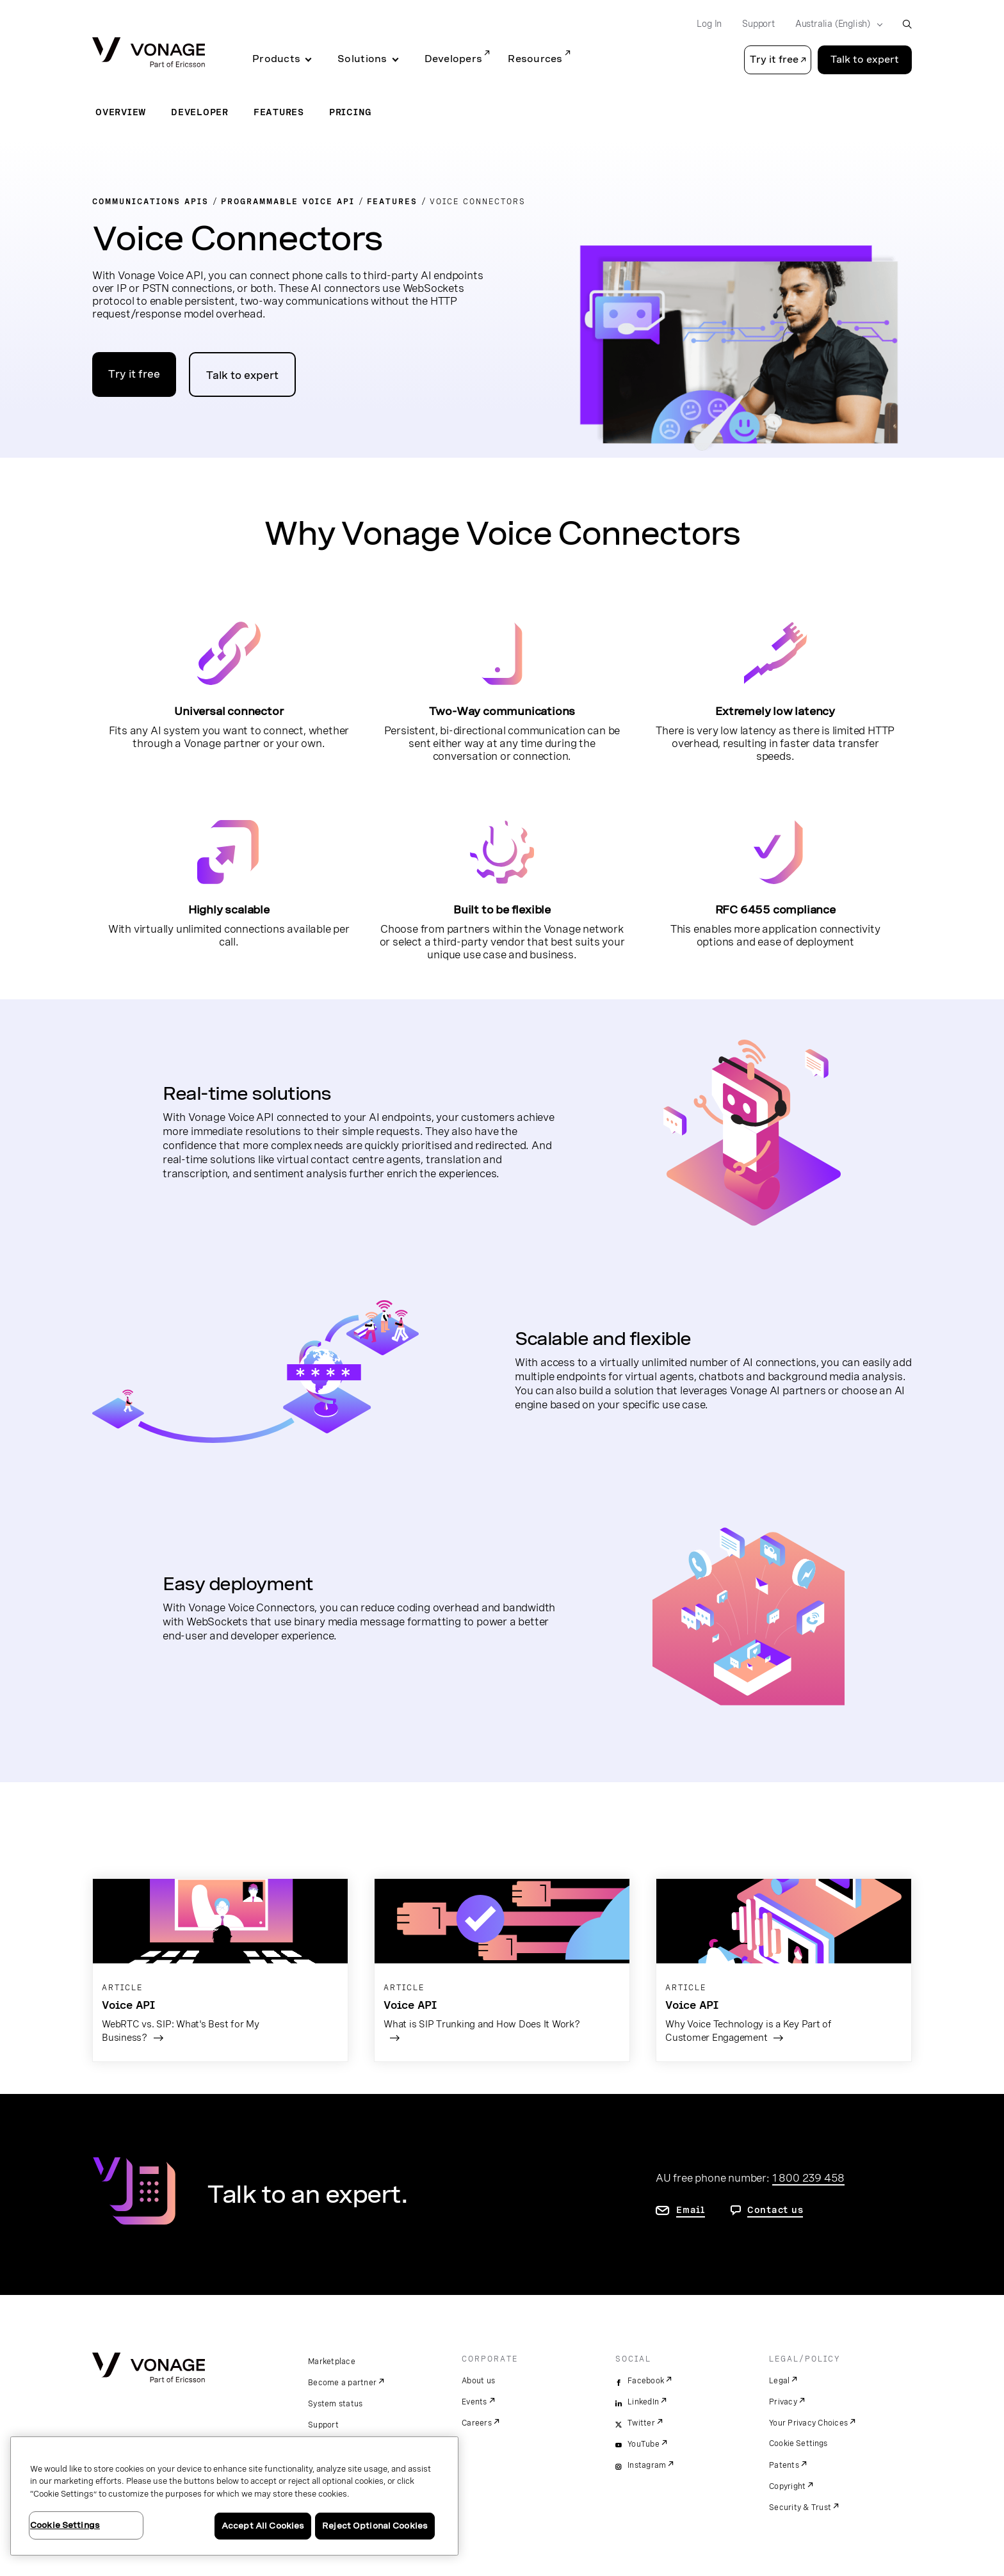 Image resolution: width=1004 pixels, height=2576 pixels. What do you see at coordinates (787, 2486) in the screenshot?
I see `Copyright` at bounding box center [787, 2486].